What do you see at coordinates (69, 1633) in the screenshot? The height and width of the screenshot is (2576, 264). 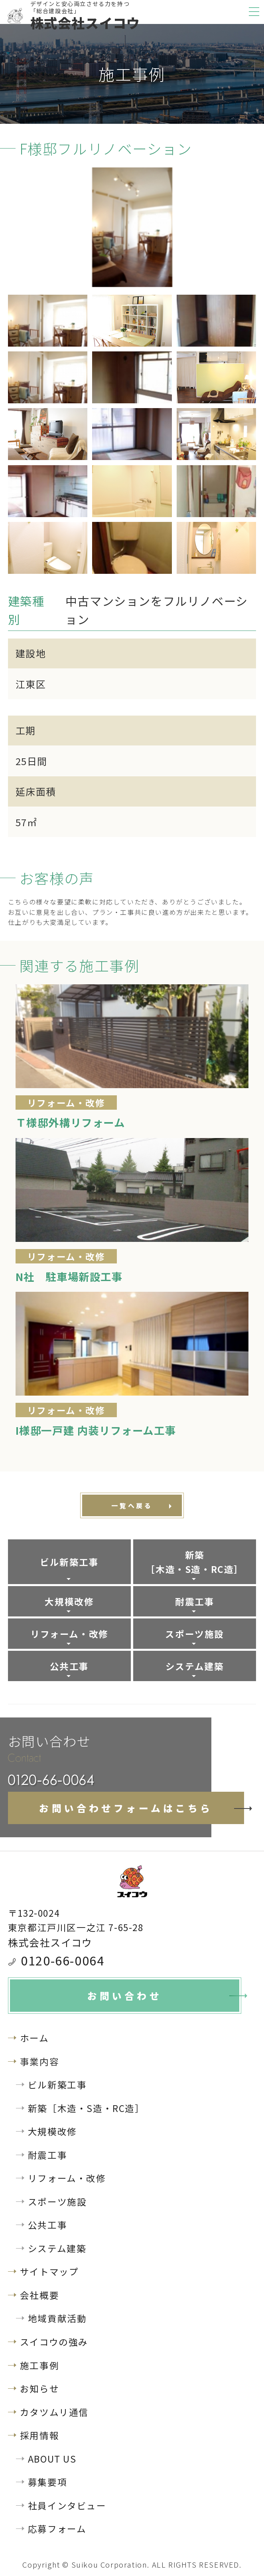 I see `リフォーム・改修` at bounding box center [69, 1633].